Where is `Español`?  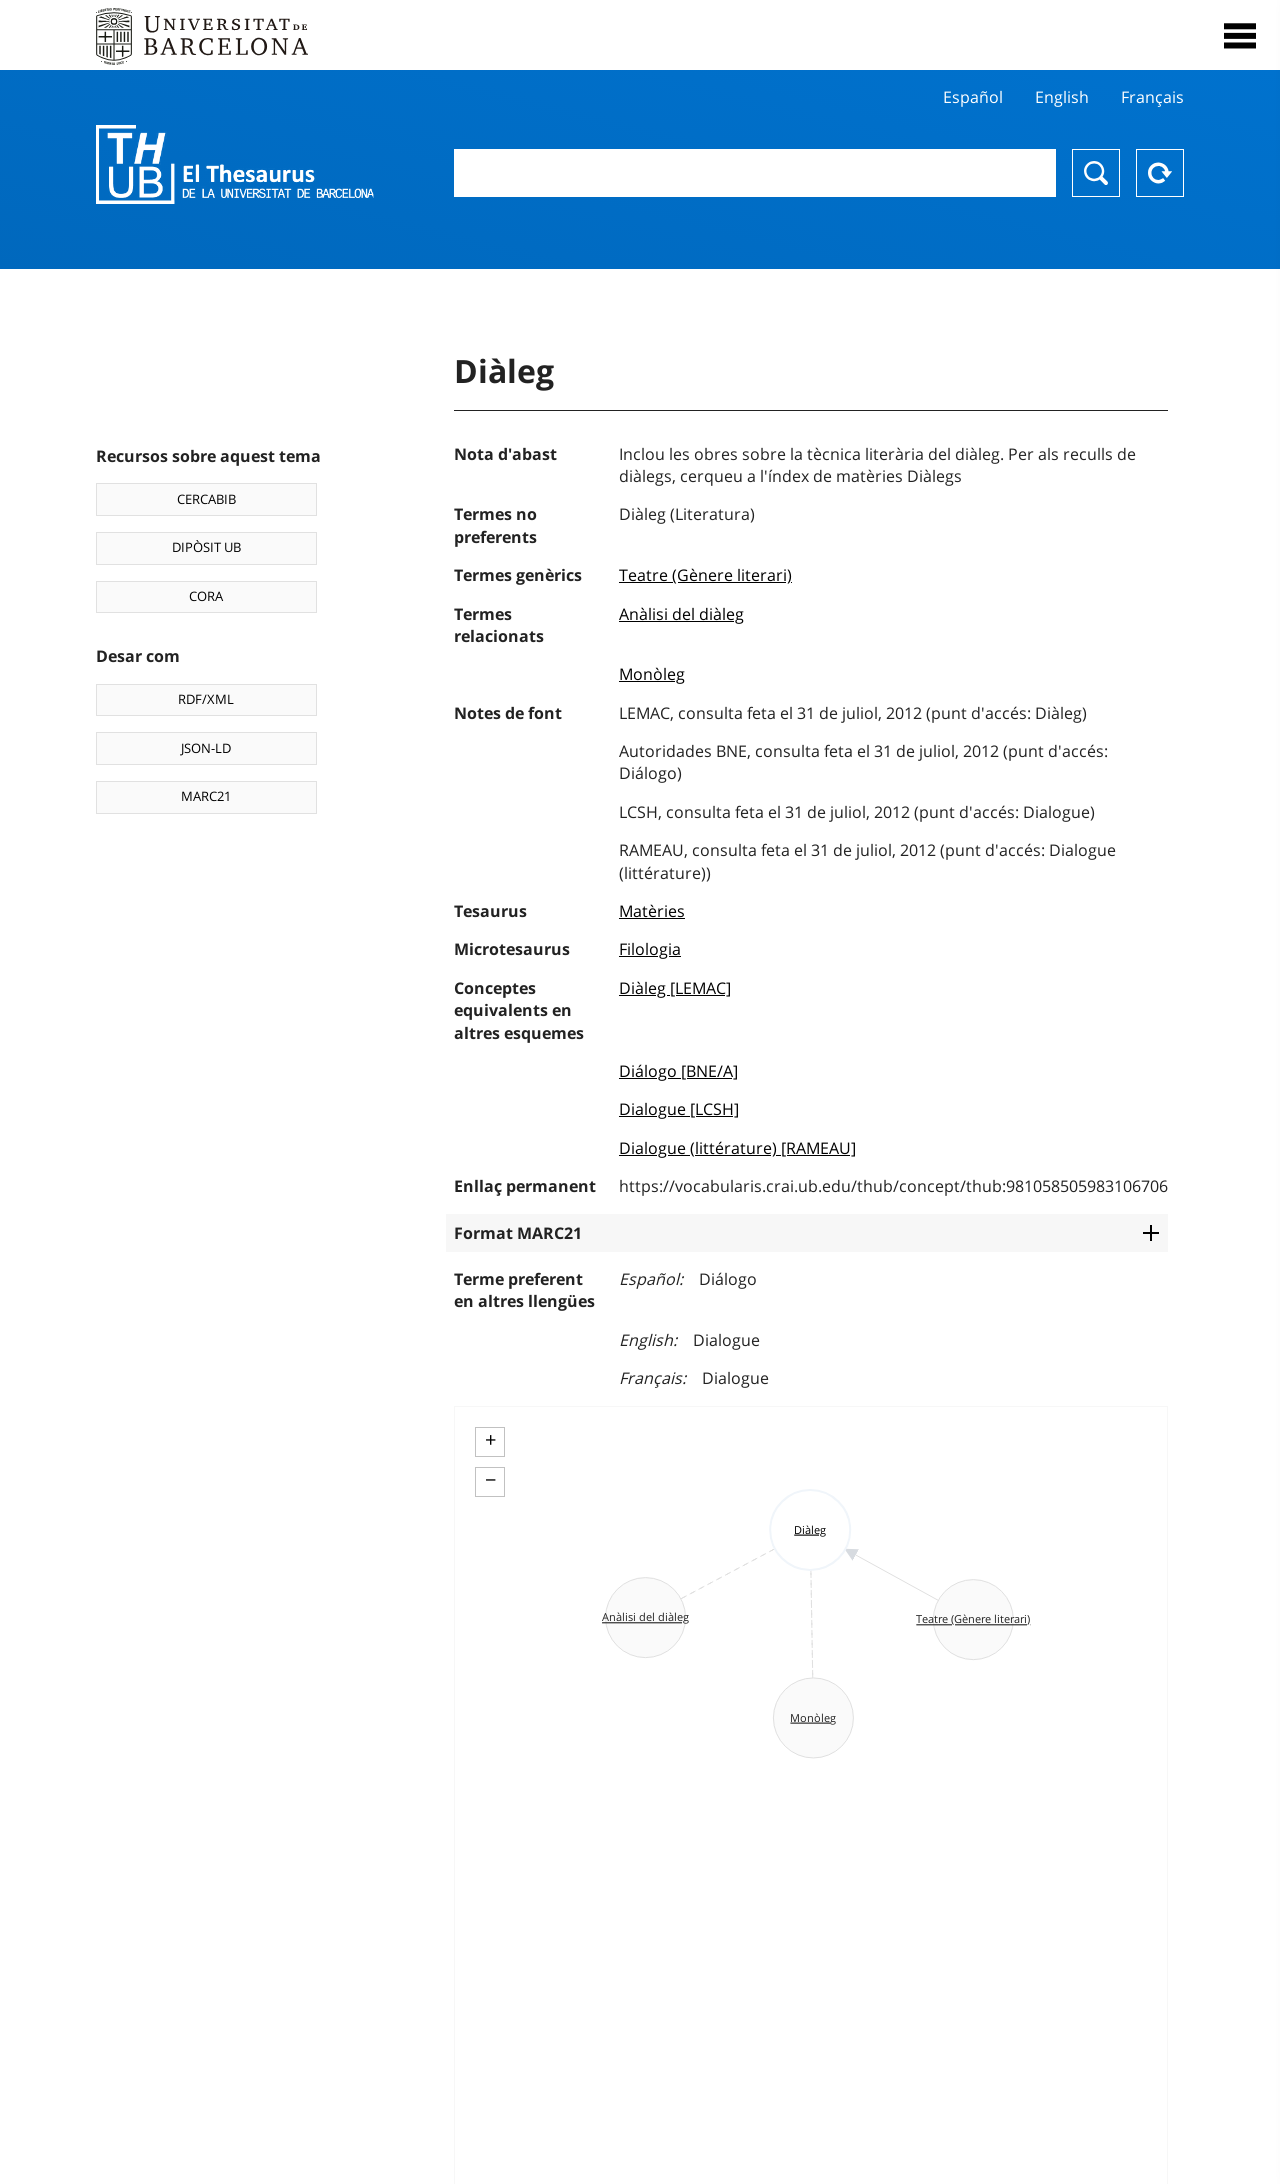 Español is located at coordinates (973, 97).